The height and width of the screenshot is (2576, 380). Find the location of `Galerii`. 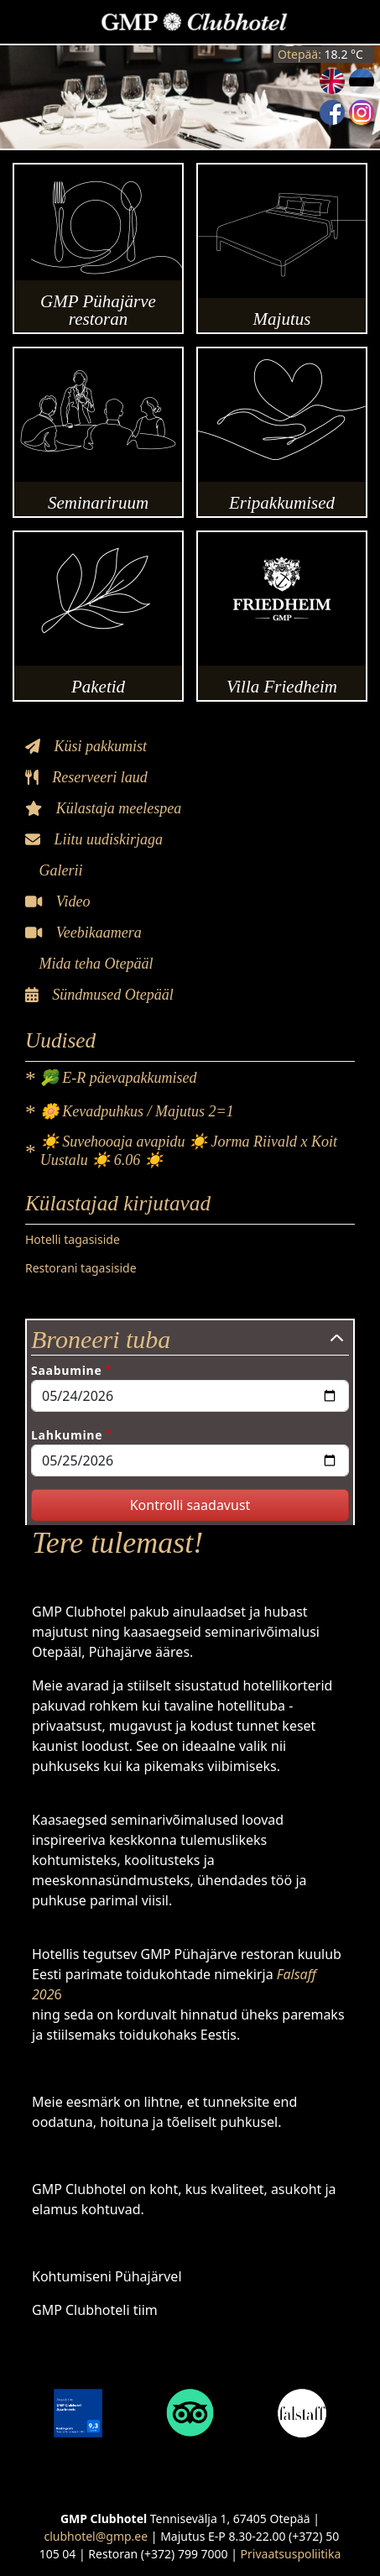

Galerii is located at coordinates (59, 870).